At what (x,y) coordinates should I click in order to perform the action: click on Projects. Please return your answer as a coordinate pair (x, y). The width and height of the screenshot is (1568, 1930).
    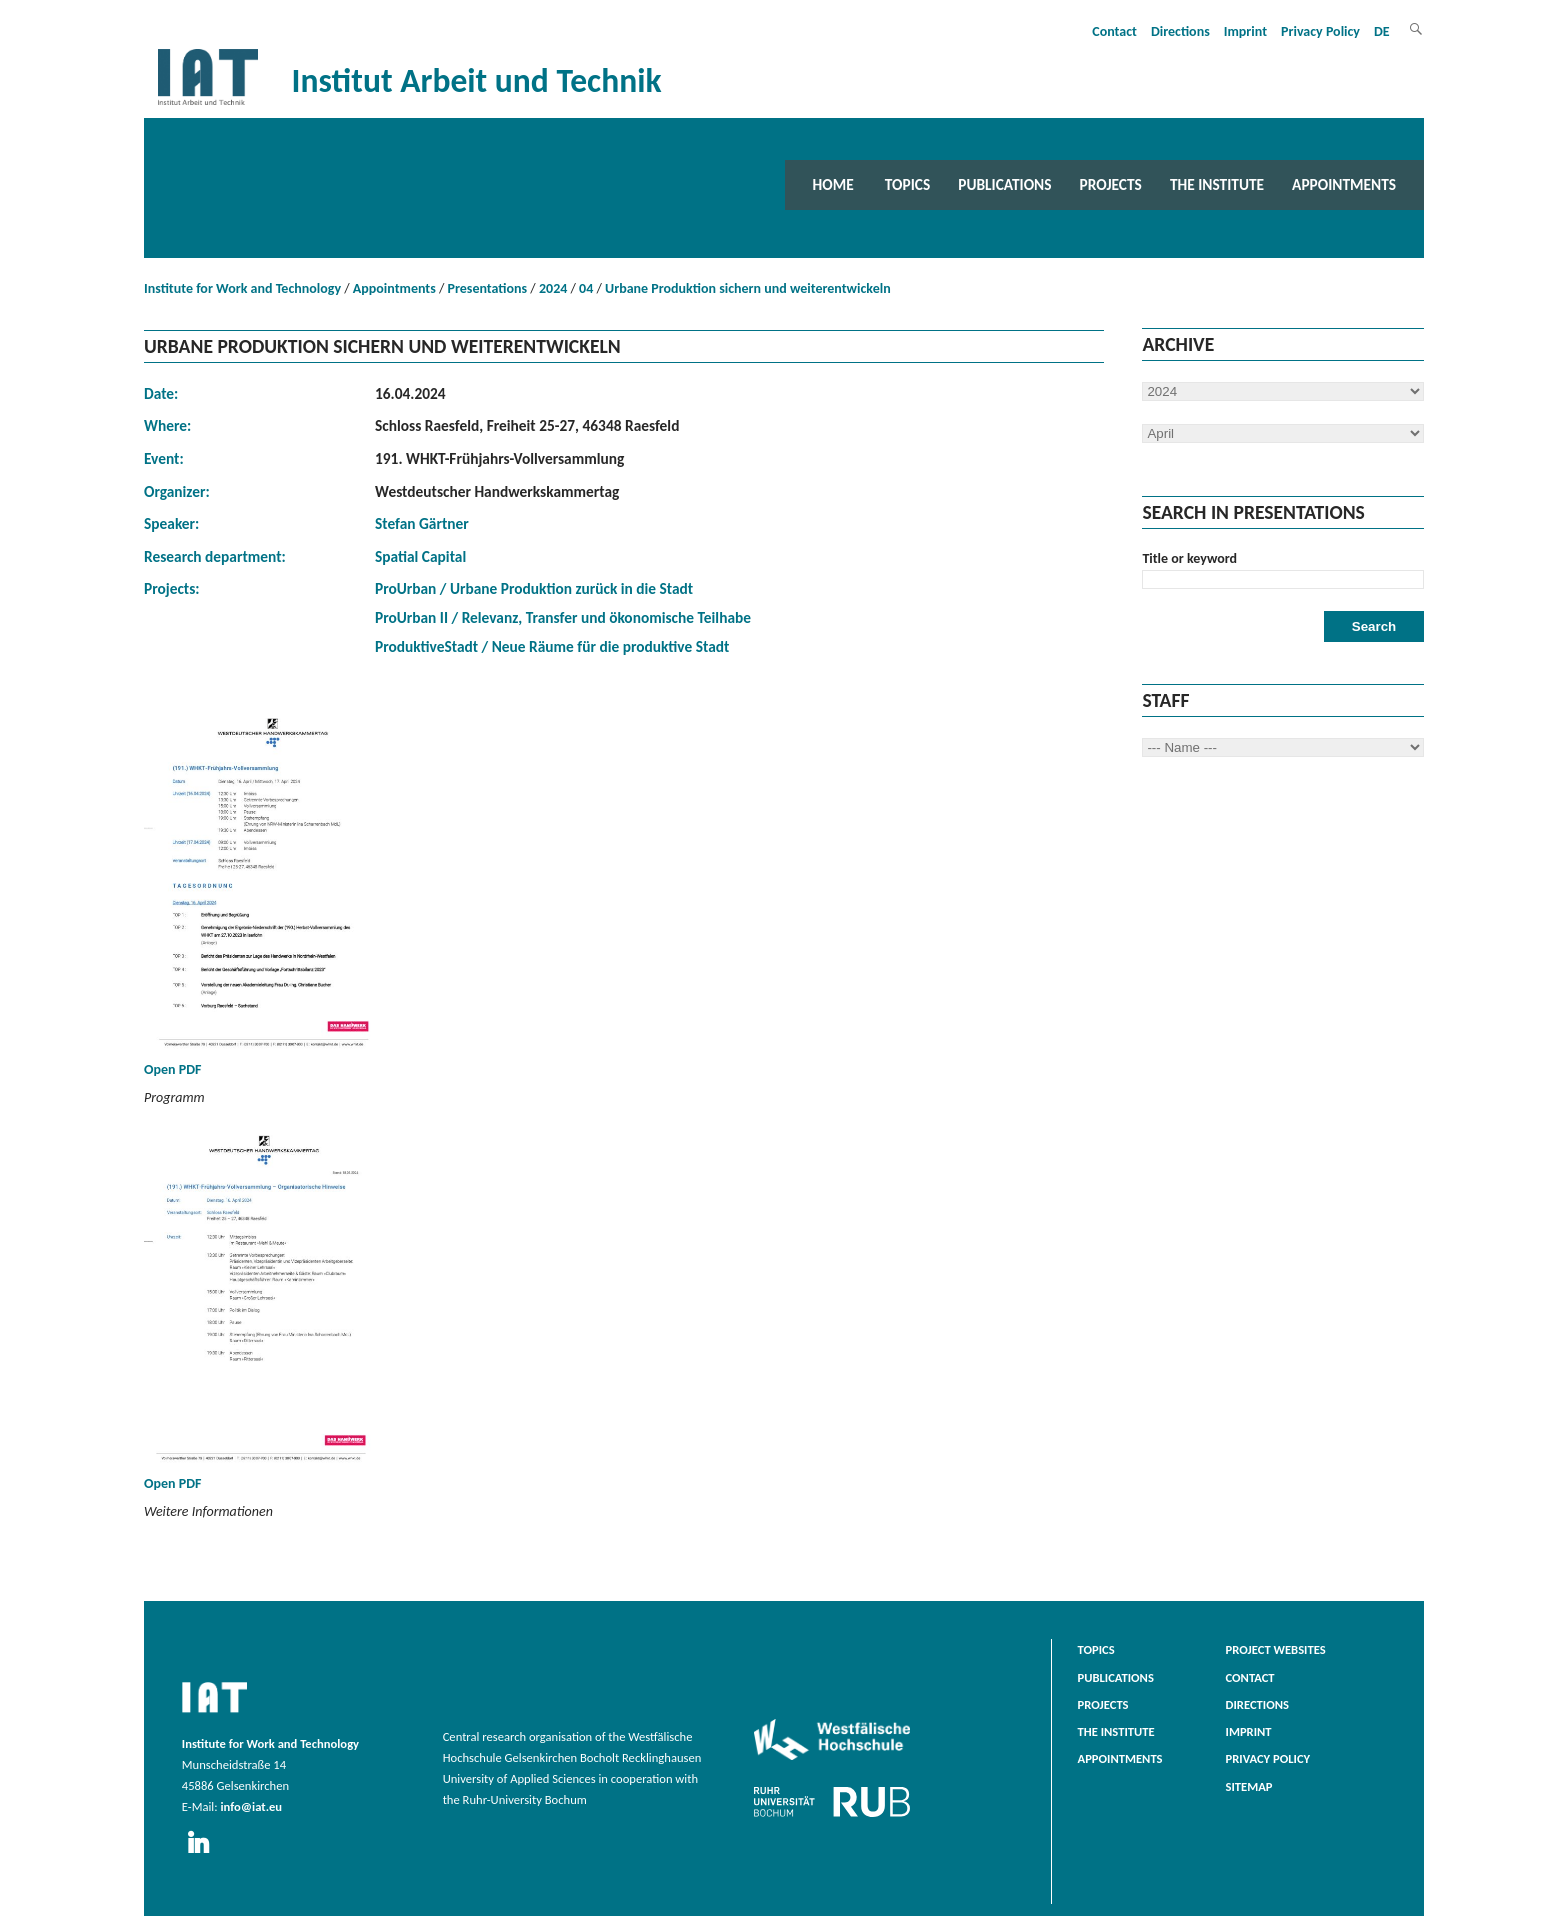
    Looking at the image, I should click on (1111, 184).